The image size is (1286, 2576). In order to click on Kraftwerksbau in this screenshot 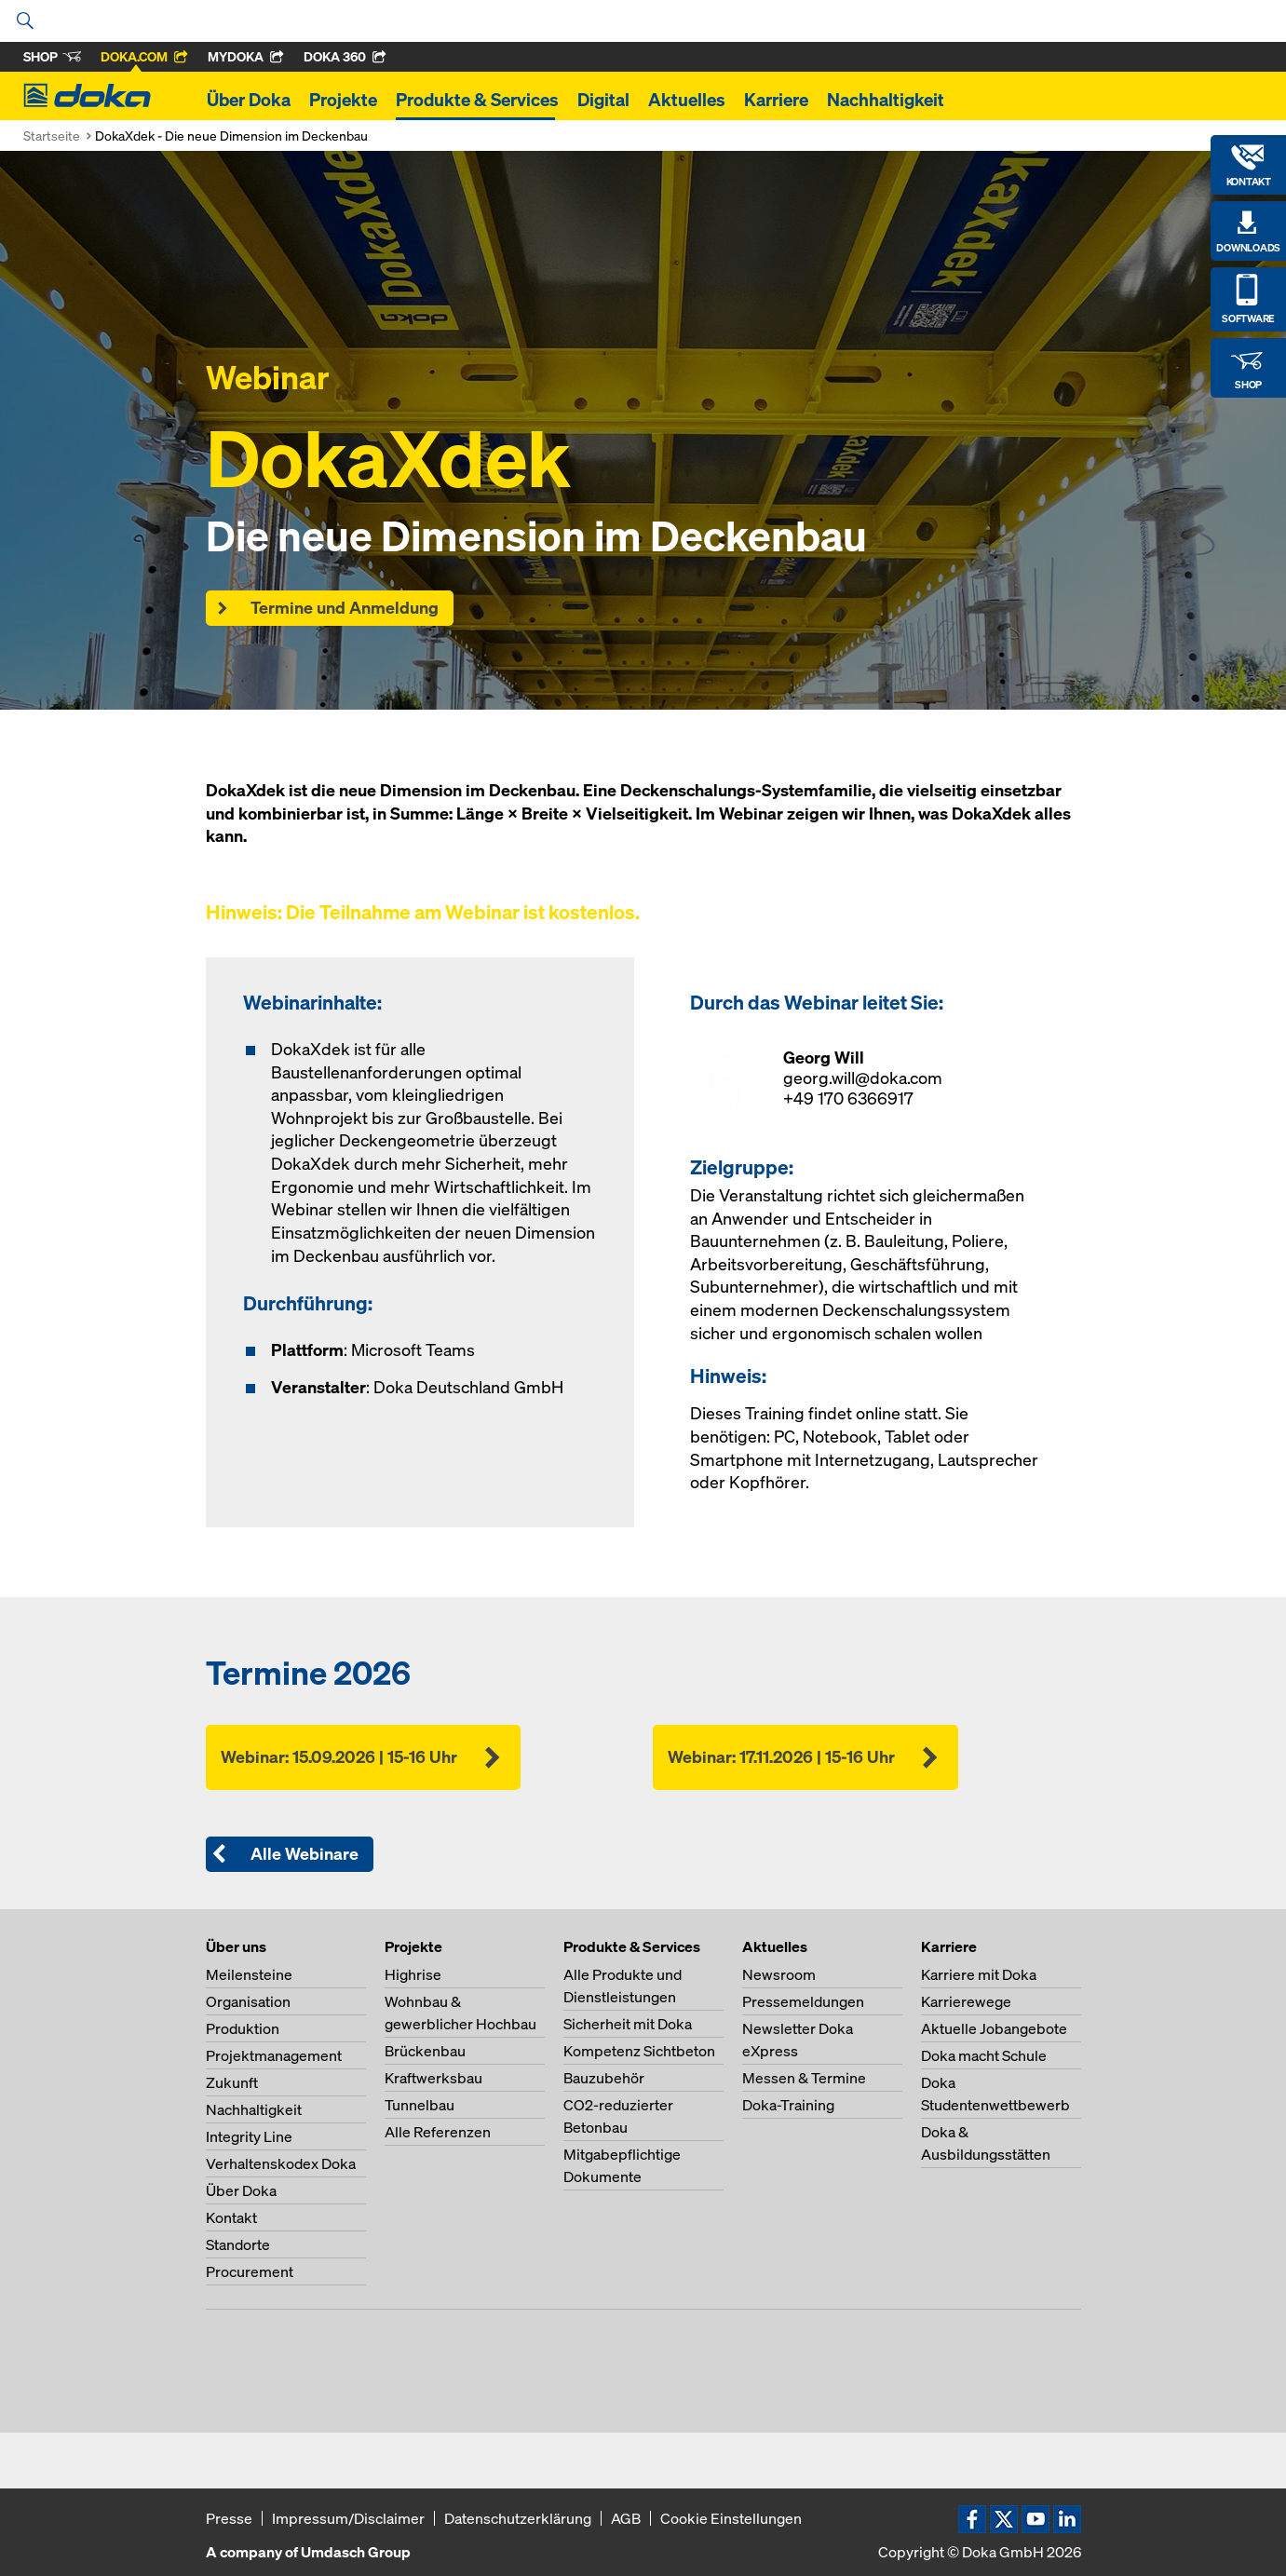, I will do `click(433, 2078)`.